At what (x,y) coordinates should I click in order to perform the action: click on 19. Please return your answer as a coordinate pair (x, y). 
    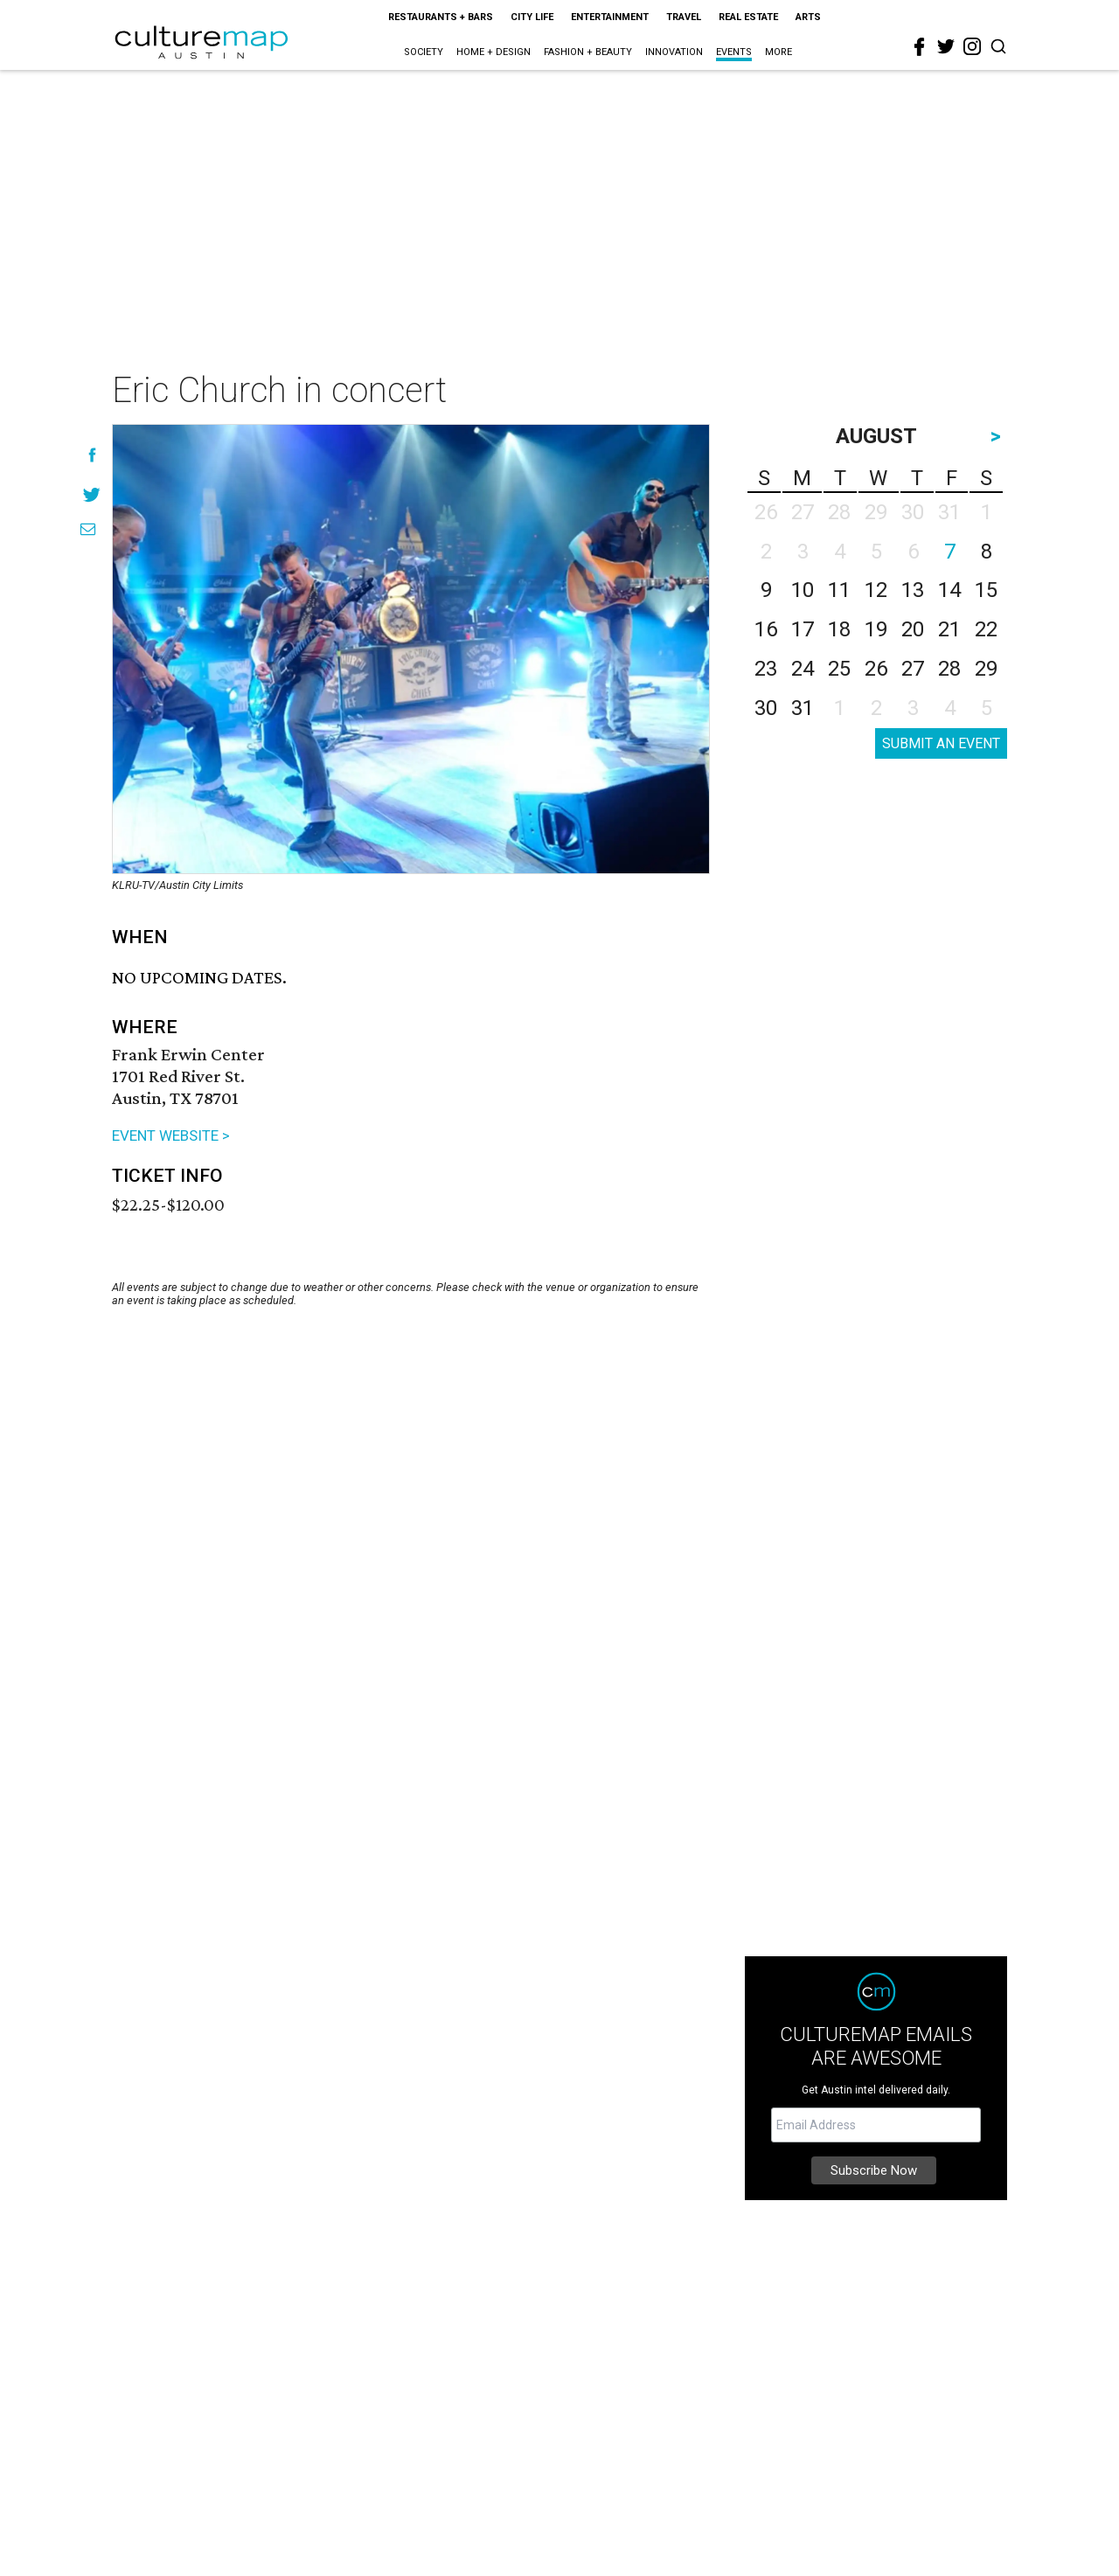
    Looking at the image, I should click on (876, 629).